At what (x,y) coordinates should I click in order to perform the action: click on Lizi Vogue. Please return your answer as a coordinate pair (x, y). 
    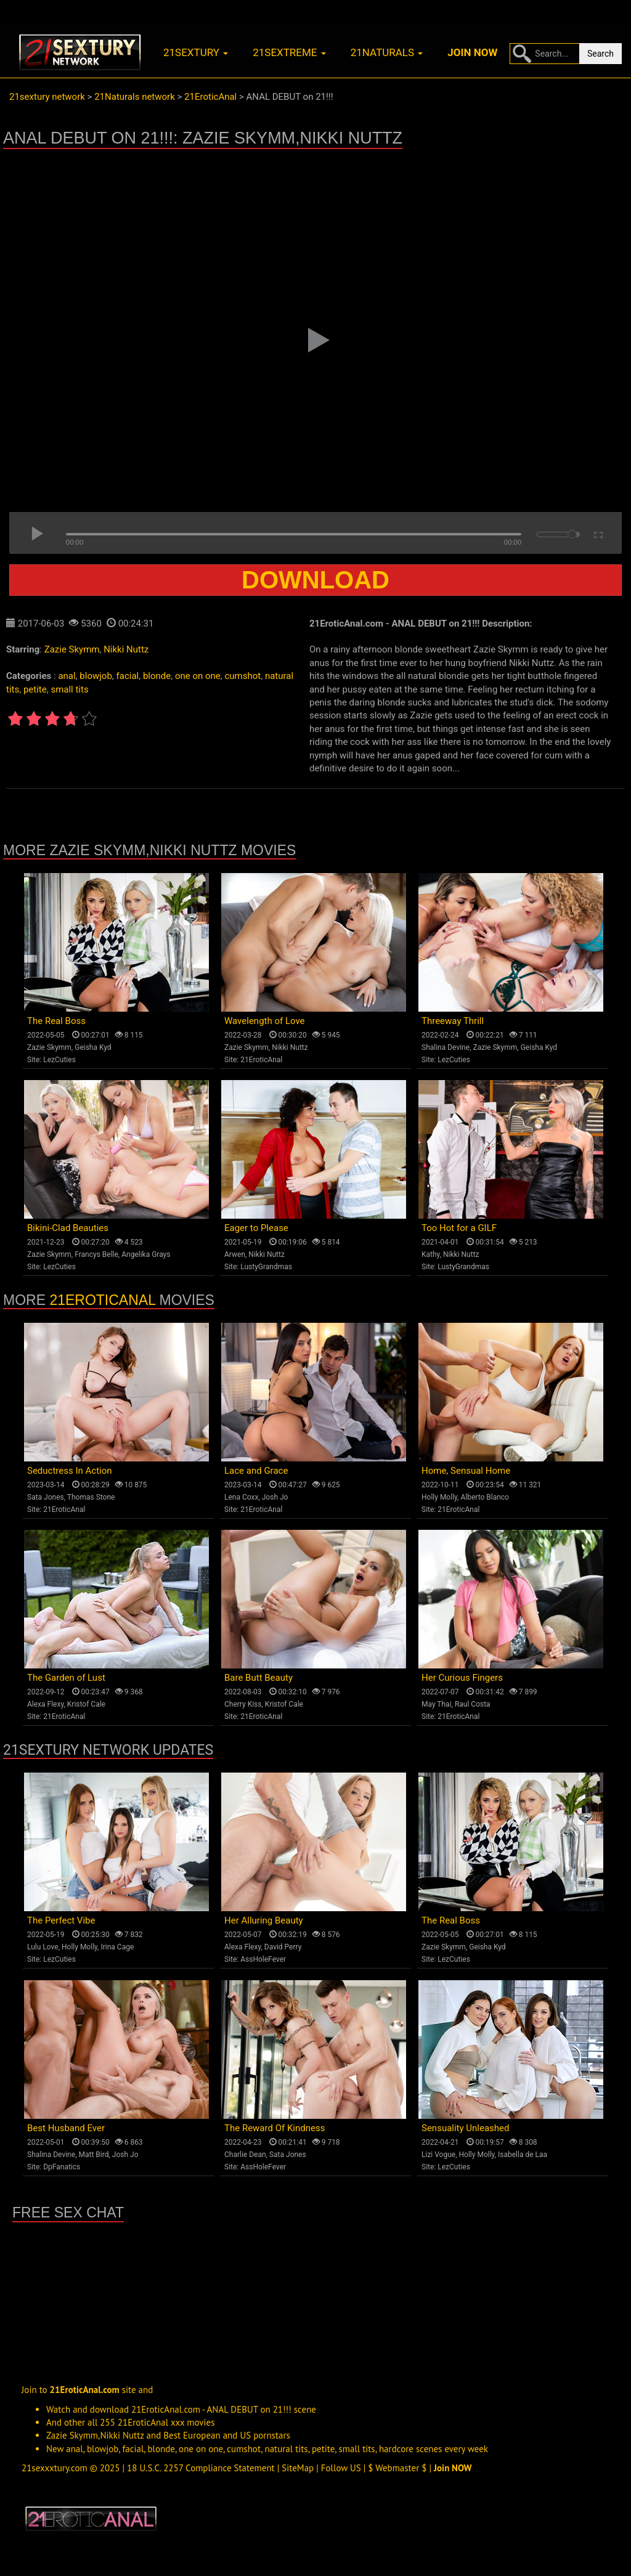
    Looking at the image, I should click on (438, 2154).